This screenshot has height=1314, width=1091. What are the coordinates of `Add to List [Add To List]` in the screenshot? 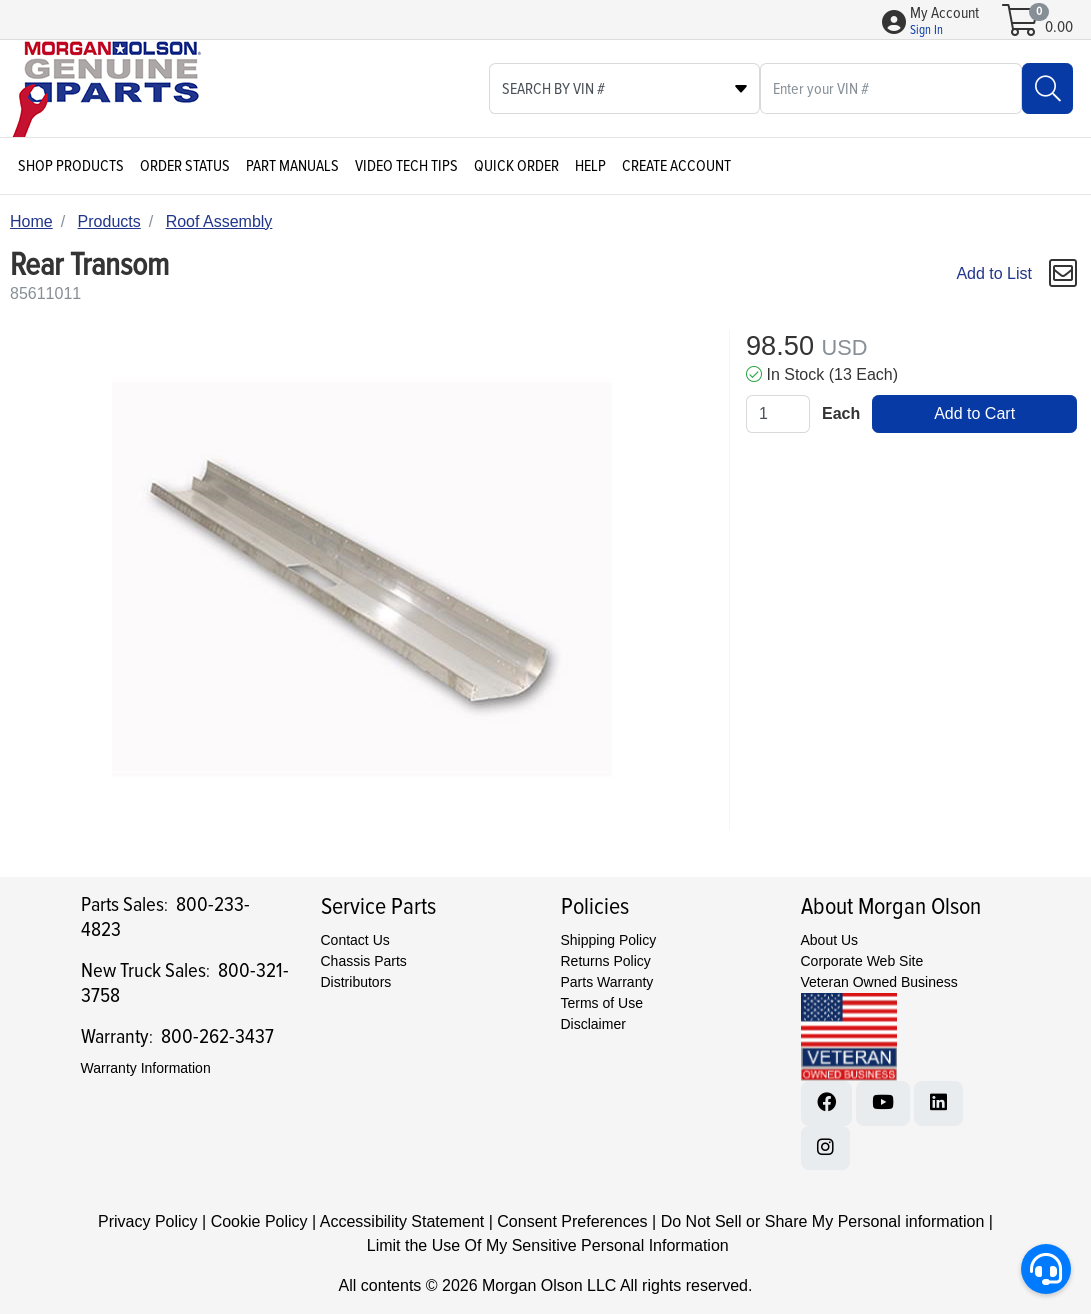 It's located at (994, 273).